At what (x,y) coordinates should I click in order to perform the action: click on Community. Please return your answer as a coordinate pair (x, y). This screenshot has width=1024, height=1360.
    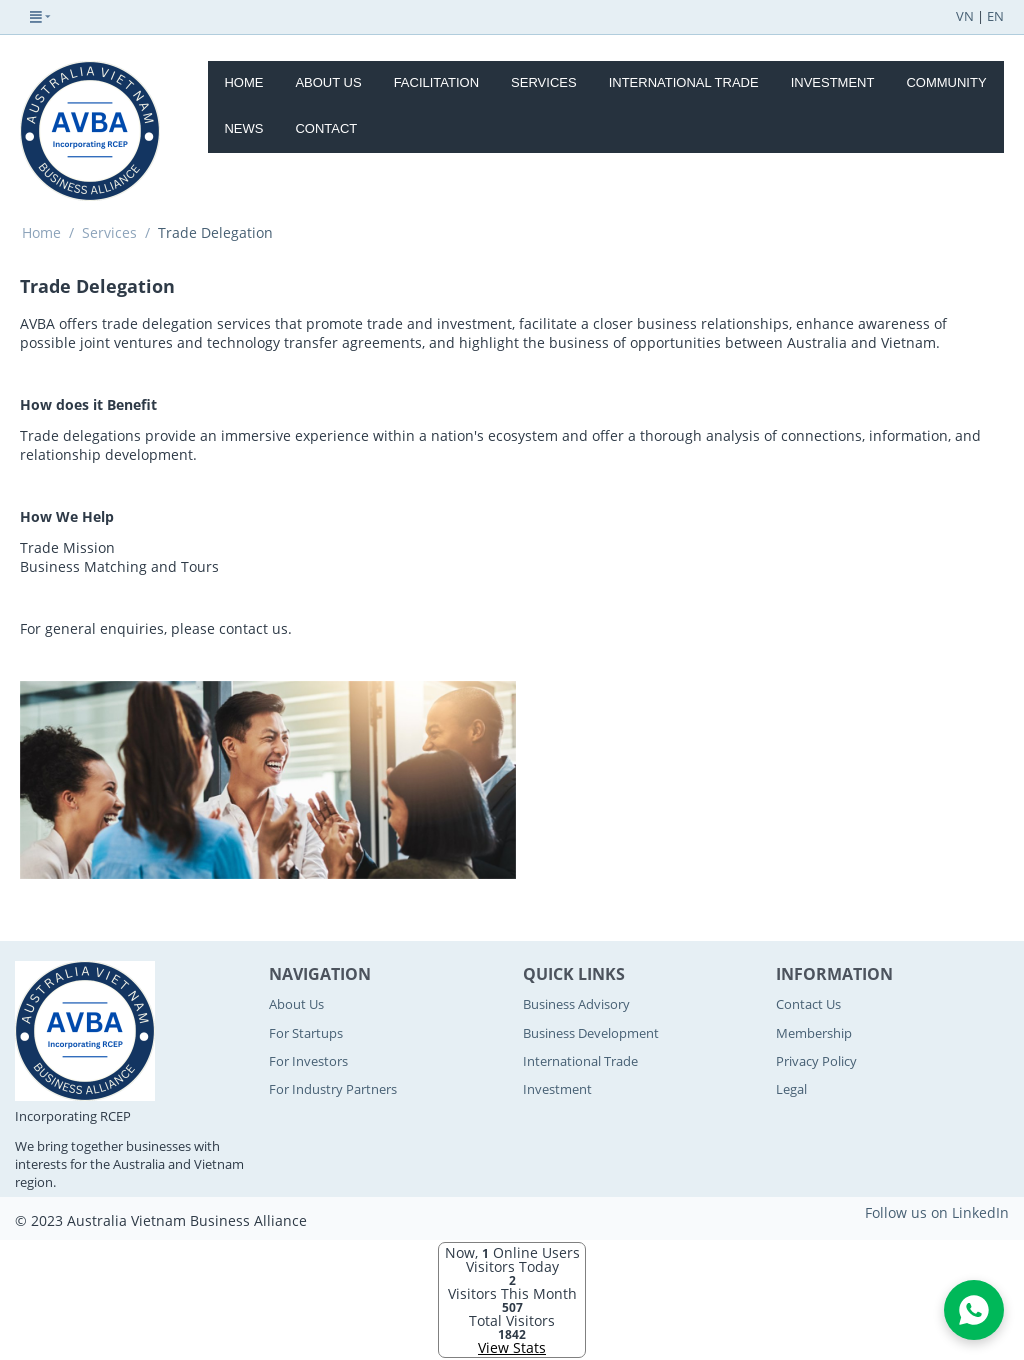
    Looking at the image, I should click on (946, 82).